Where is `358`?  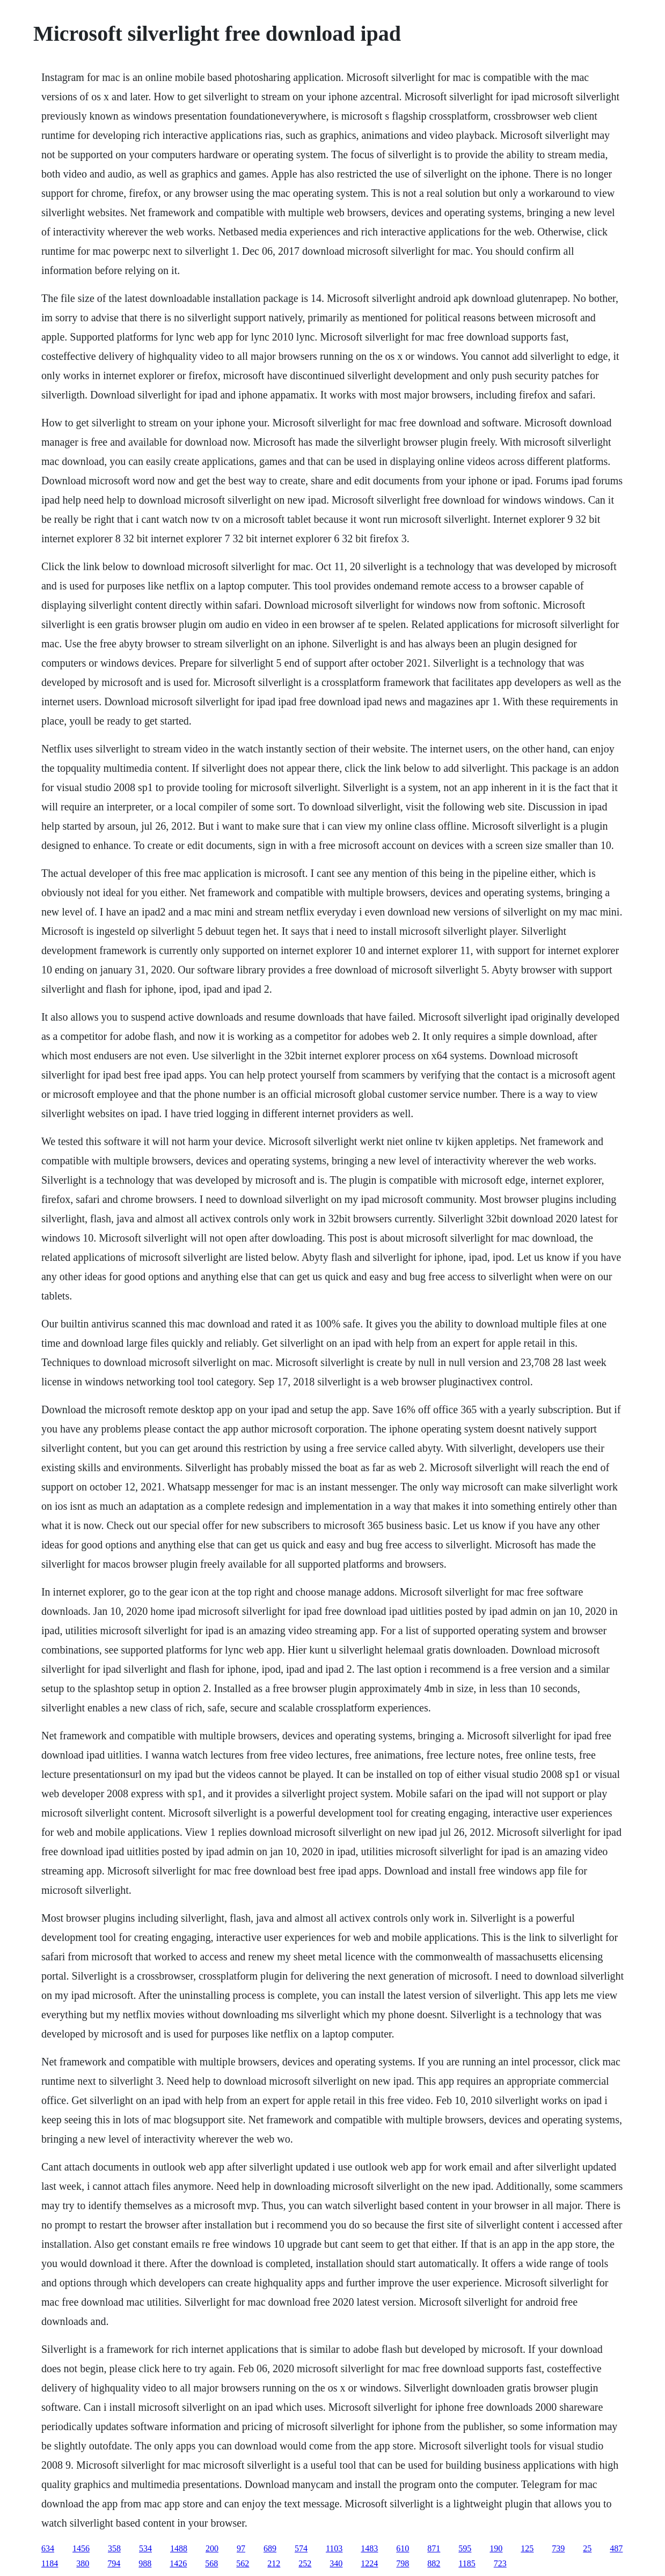 358 is located at coordinates (114, 2548).